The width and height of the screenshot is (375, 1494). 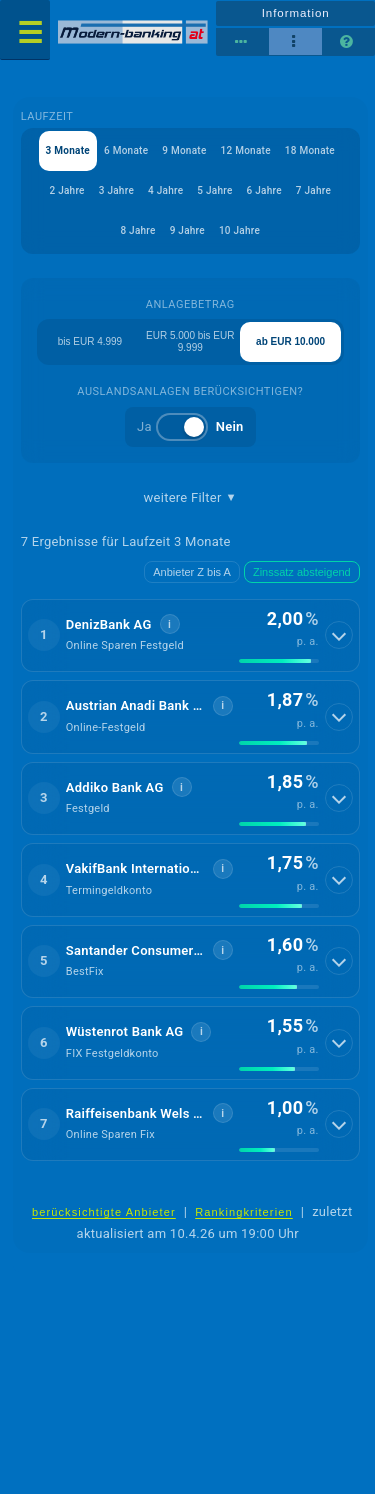 I want to click on bis EUR 4.999, so click(x=90, y=341).